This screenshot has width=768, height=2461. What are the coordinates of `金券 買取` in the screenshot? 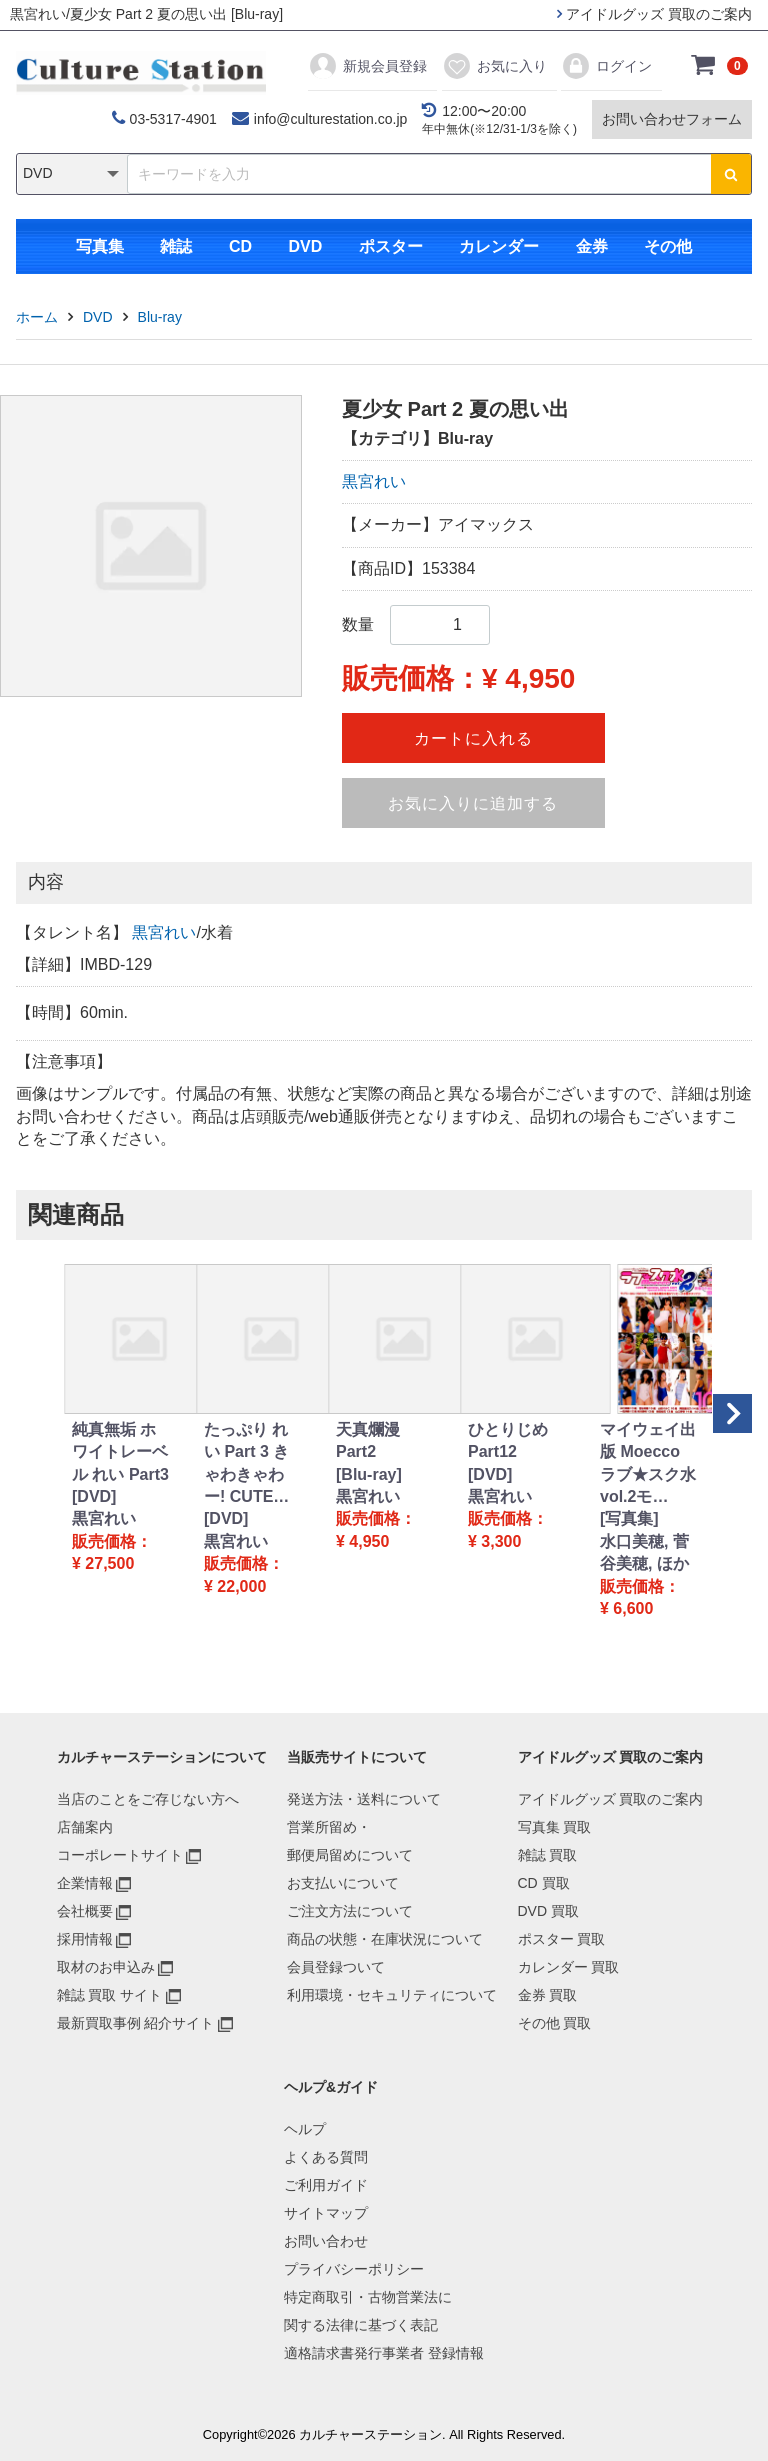 It's located at (548, 1995).